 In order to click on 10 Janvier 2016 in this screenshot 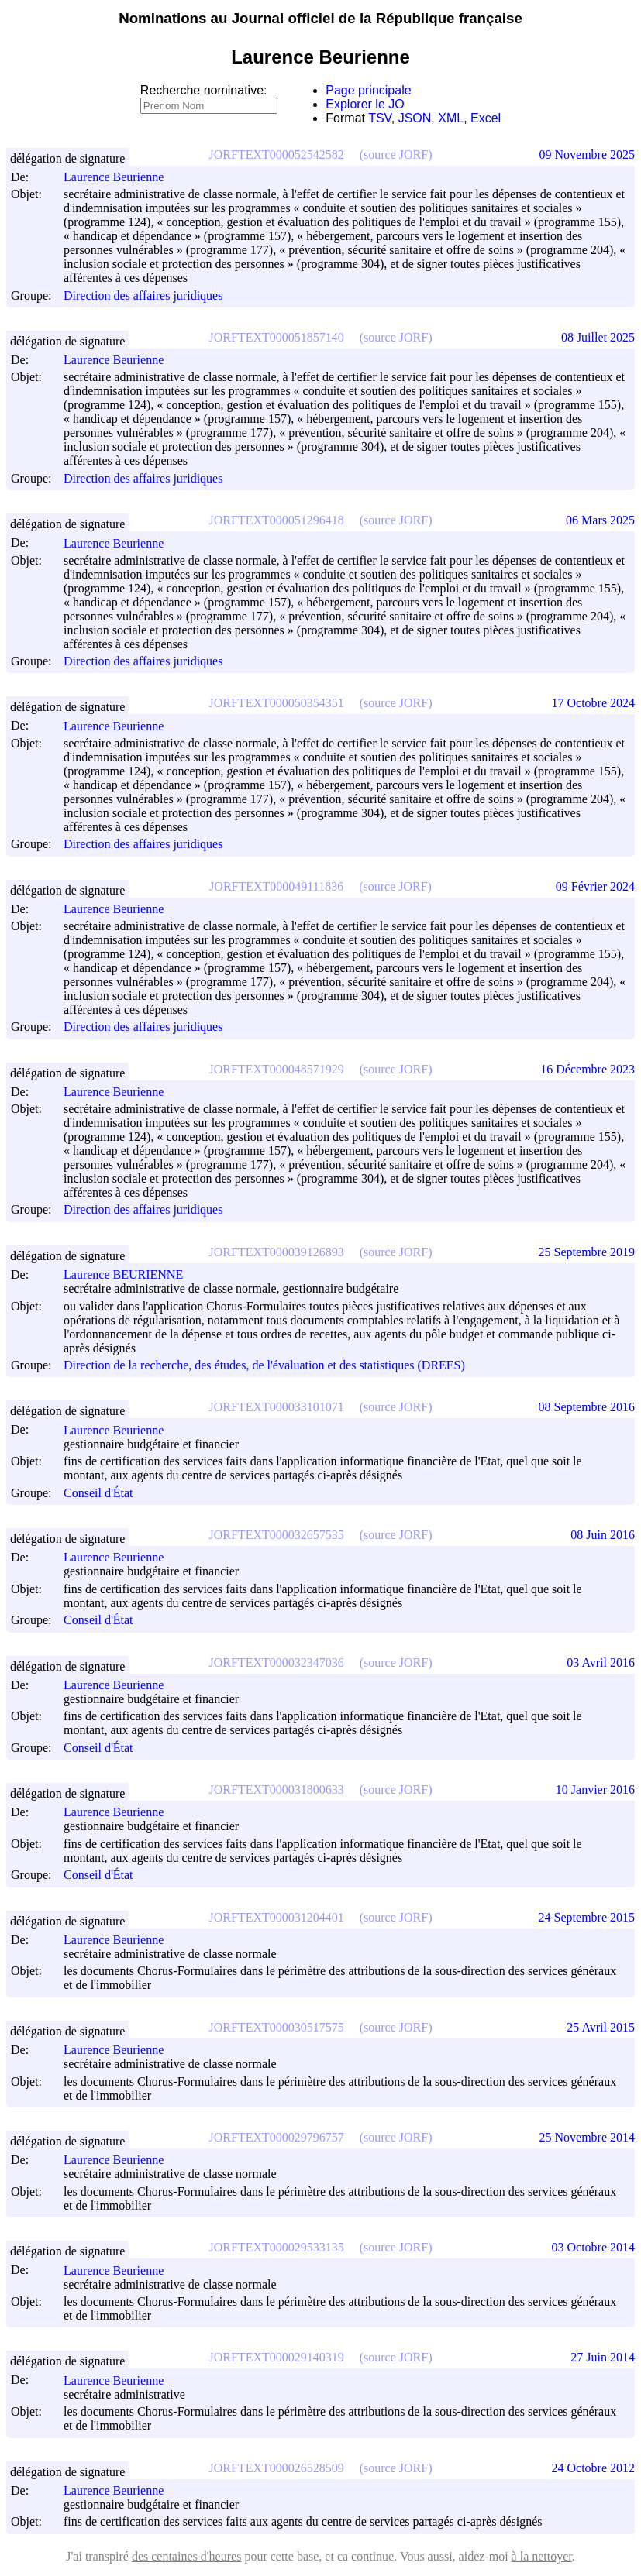, I will do `click(595, 1789)`.